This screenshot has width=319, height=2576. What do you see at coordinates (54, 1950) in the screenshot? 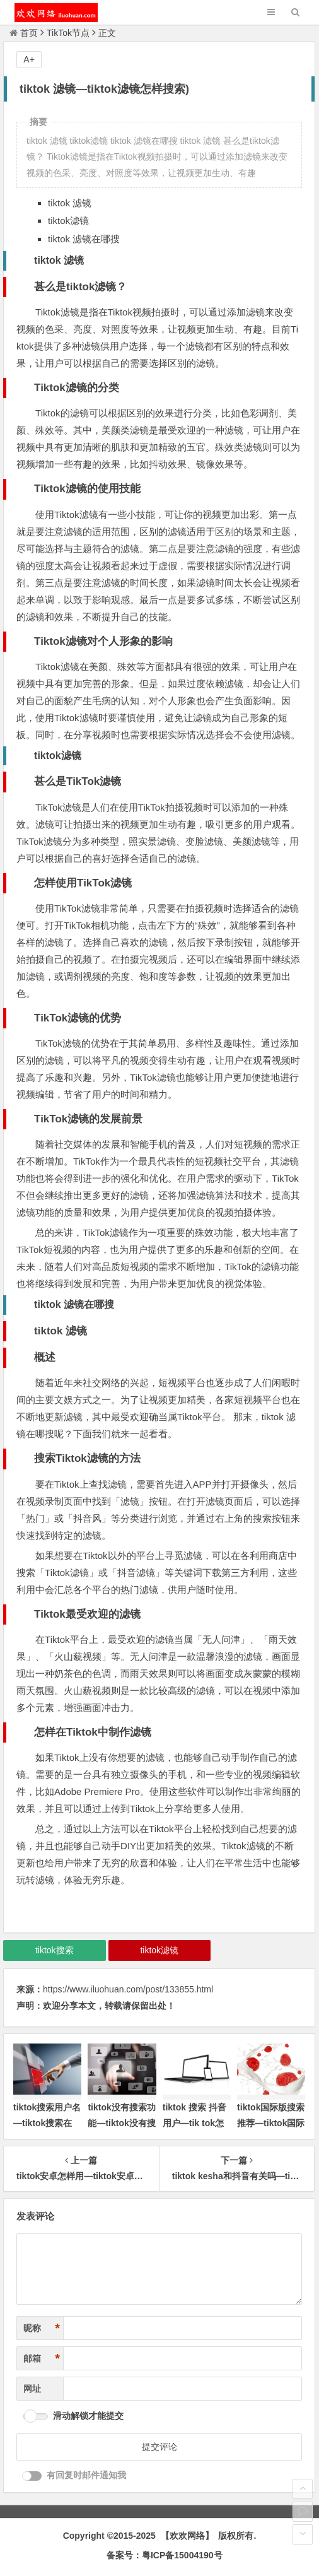
I see `tiktok搜索` at bounding box center [54, 1950].